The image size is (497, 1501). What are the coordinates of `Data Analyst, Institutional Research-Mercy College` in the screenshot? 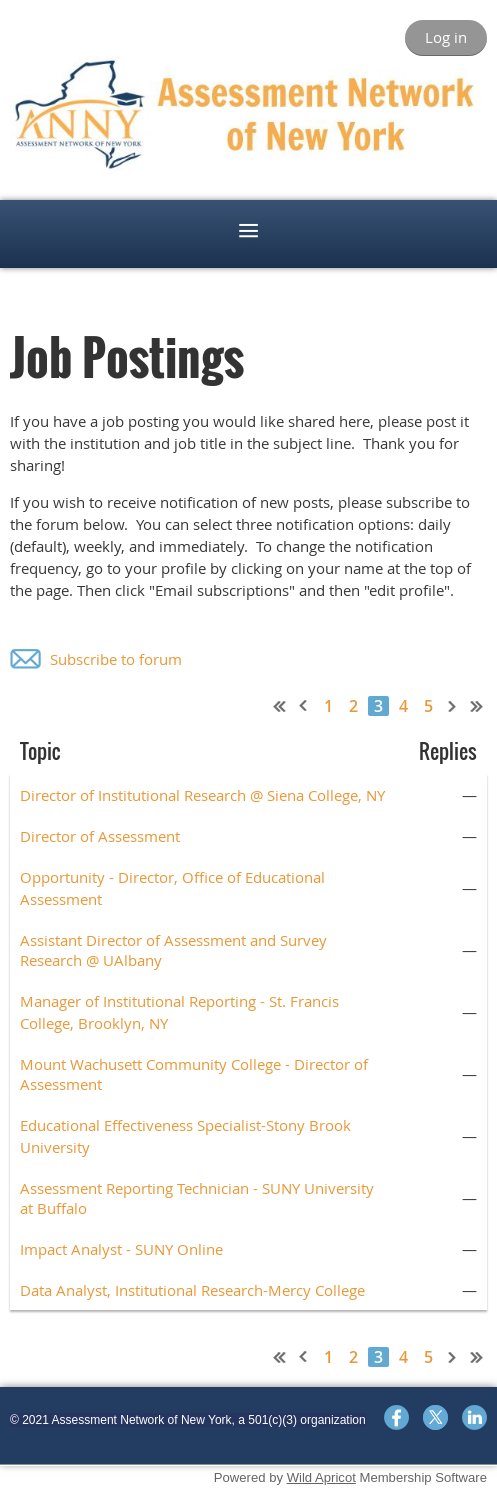 It's located at (192, 1290).